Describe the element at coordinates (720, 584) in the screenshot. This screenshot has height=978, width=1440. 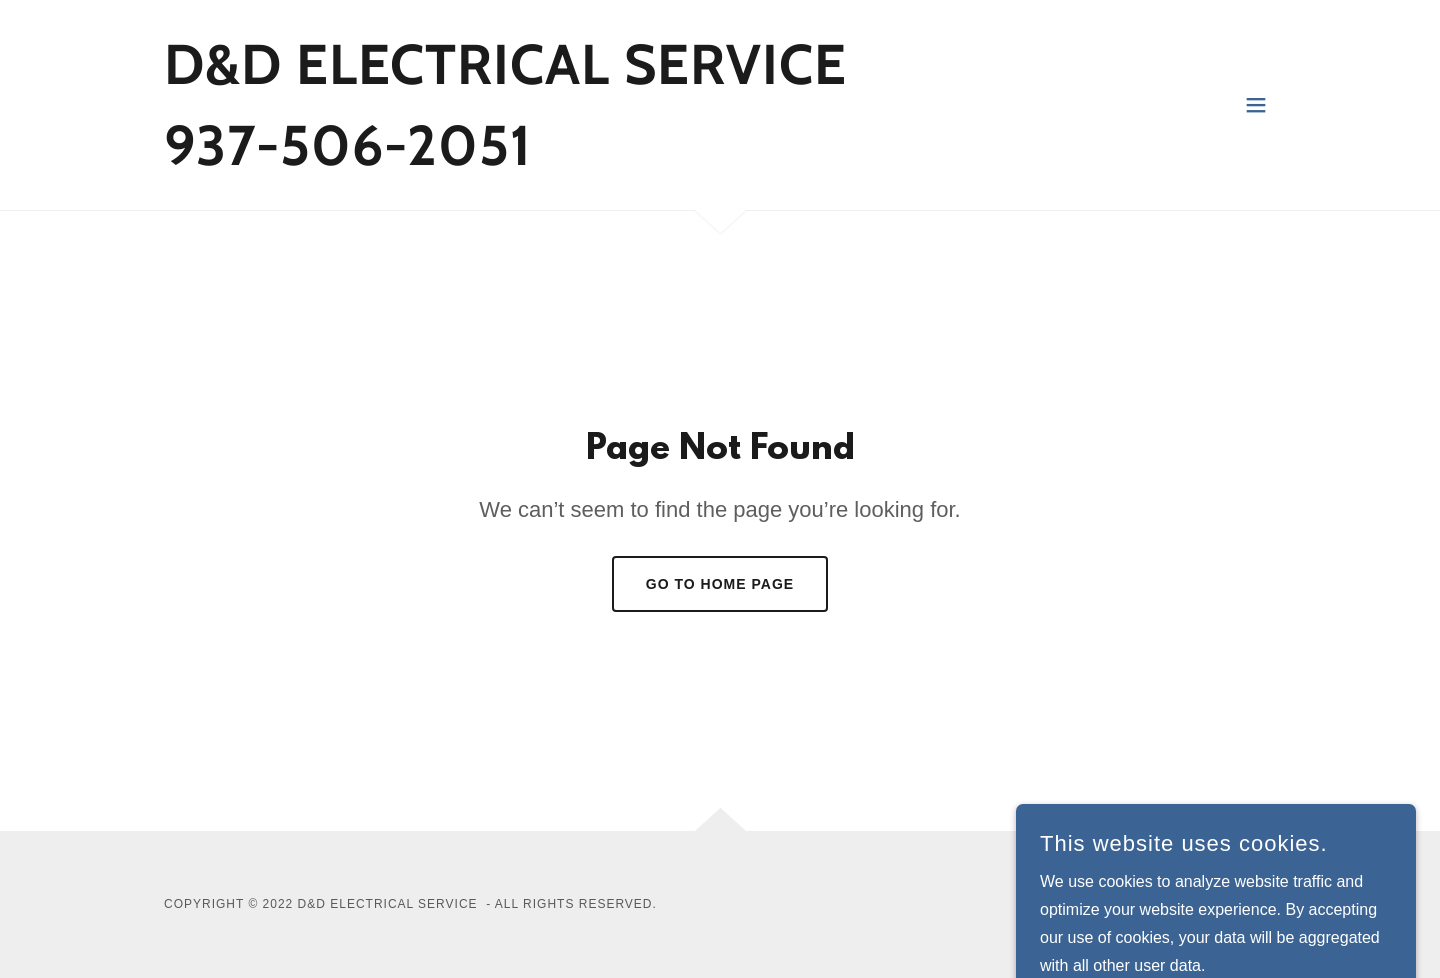
I see `Go To Home Page` at that location.